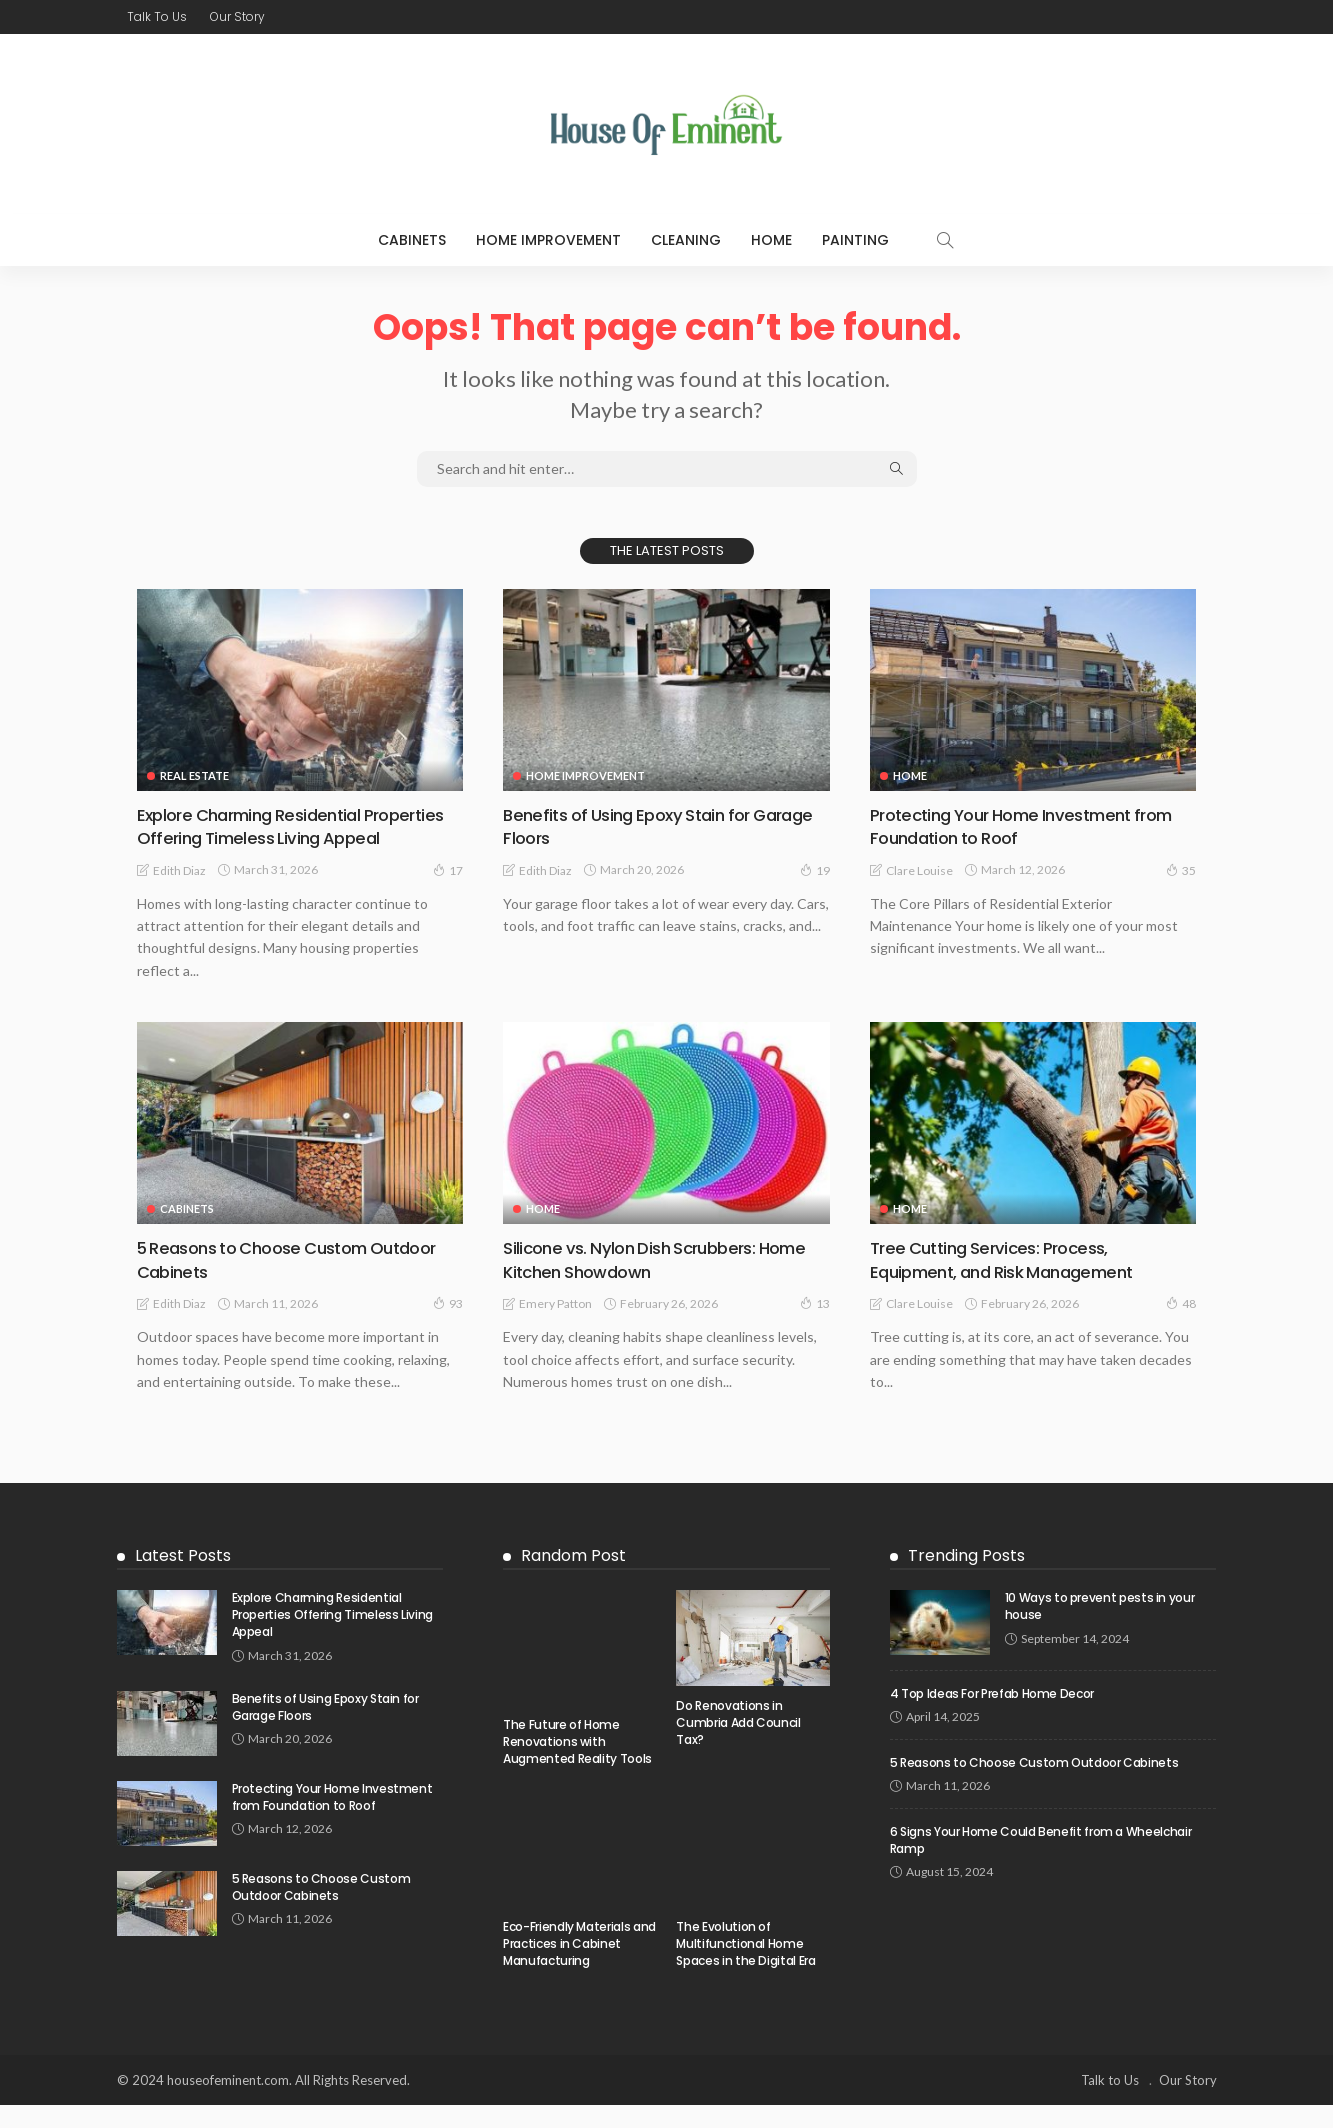  Describe the element at coordinates (194, 775) in the screenshot. I see `Real Estate` at that location.